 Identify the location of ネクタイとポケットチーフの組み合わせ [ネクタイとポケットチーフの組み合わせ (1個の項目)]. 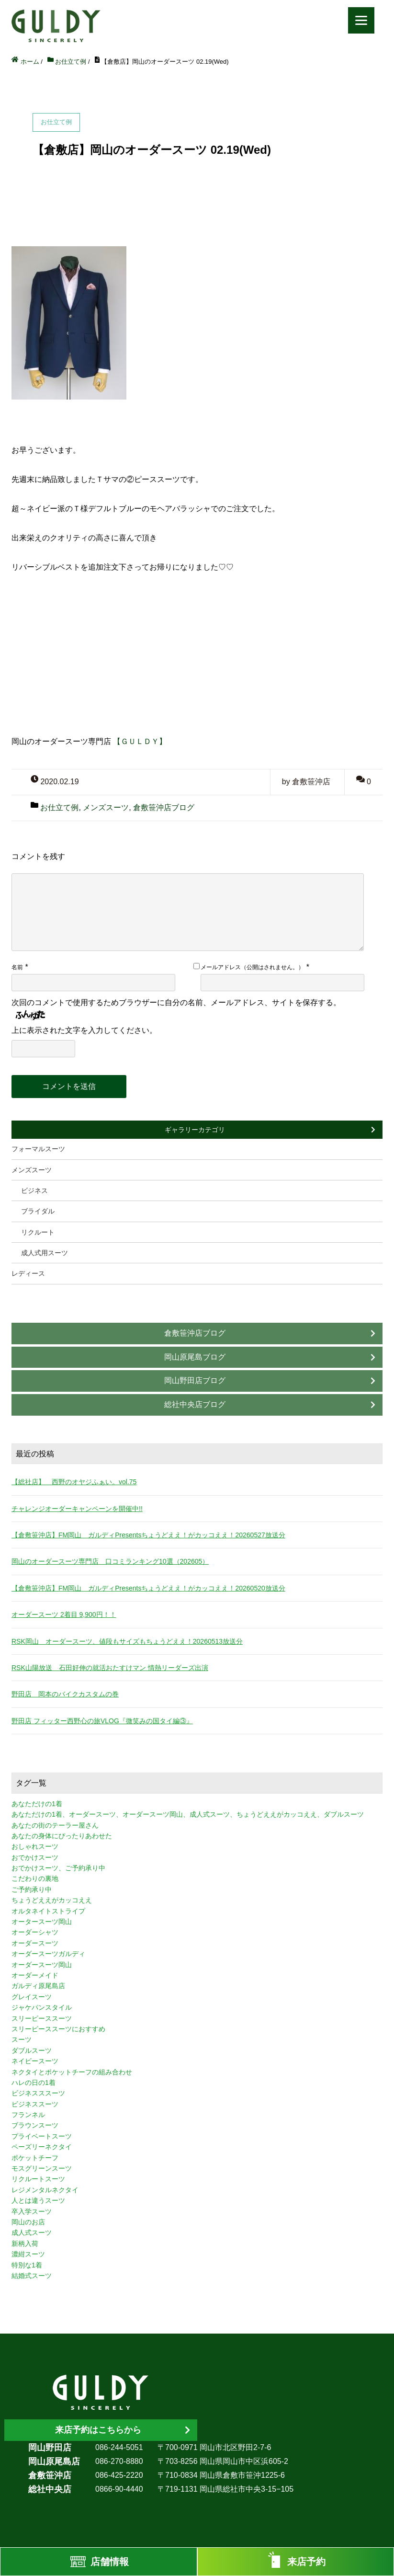
(71, 2072).